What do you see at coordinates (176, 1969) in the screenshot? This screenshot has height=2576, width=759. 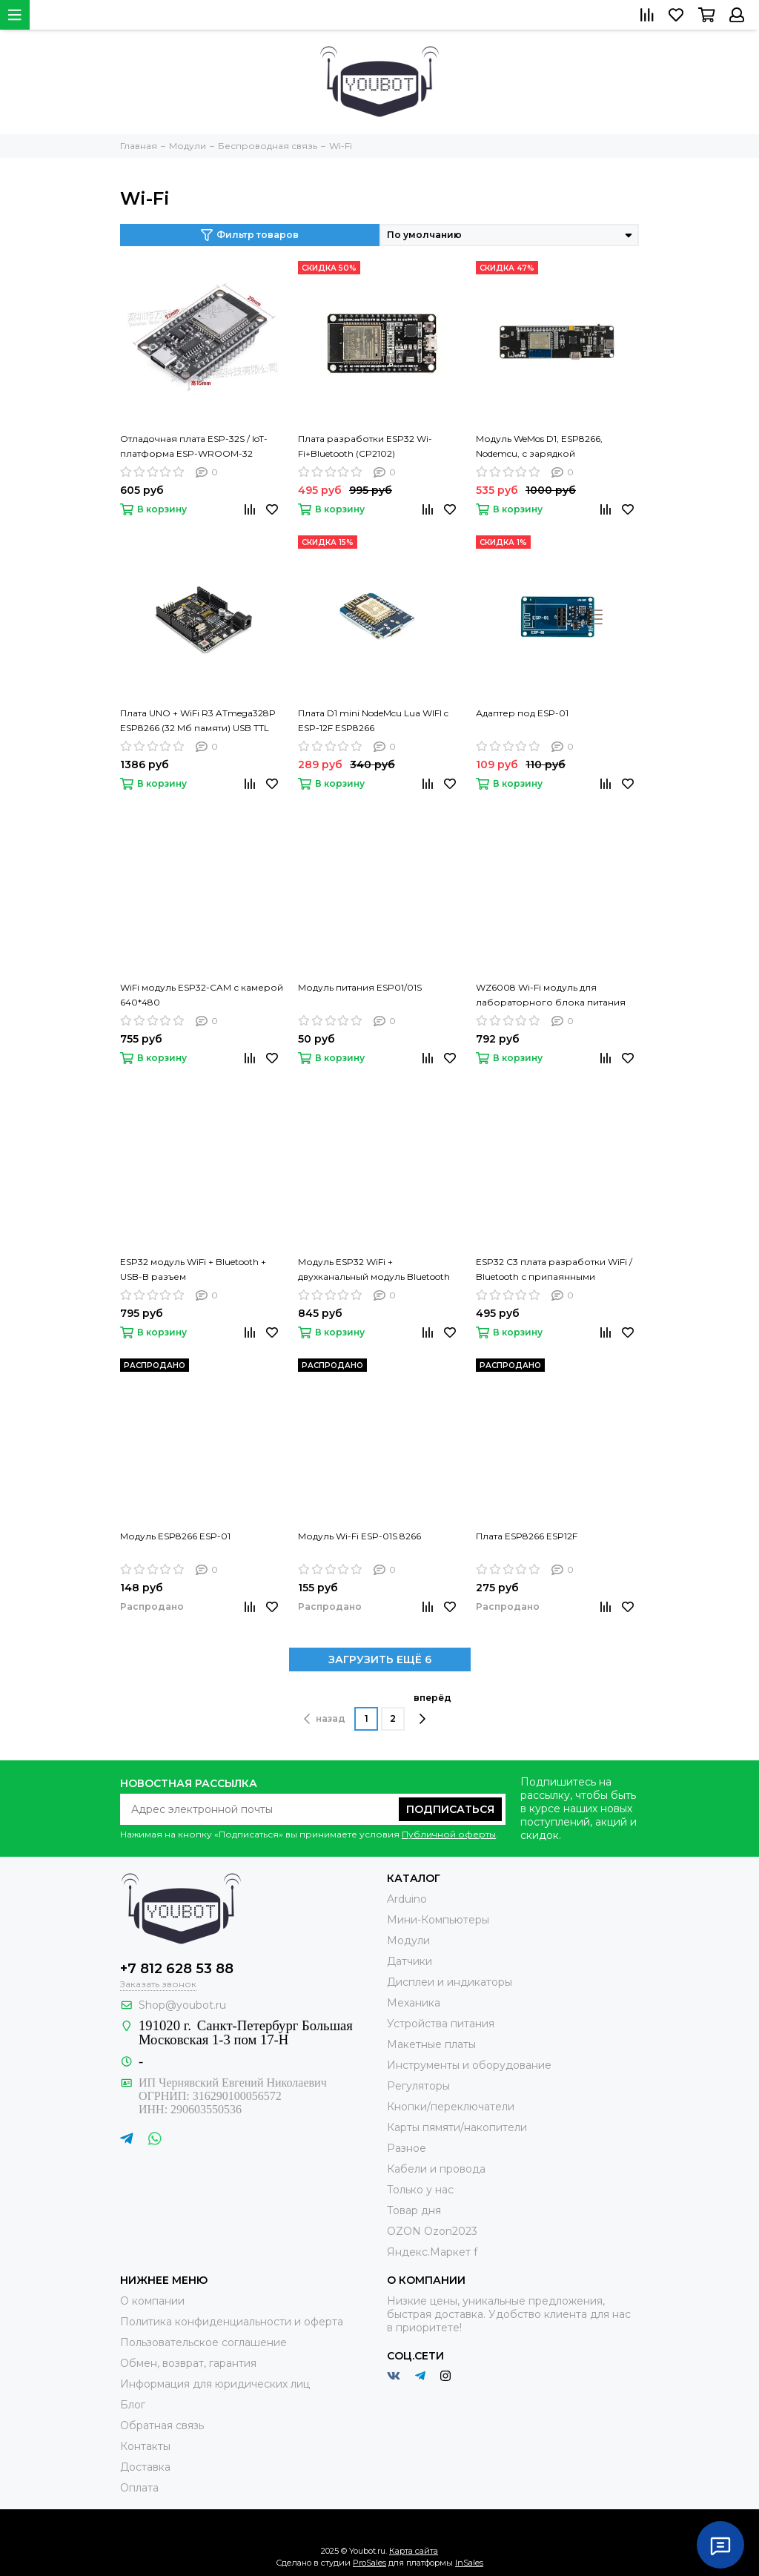 I see `+7 812 628 53 88` at bounding box center [176, 1969].